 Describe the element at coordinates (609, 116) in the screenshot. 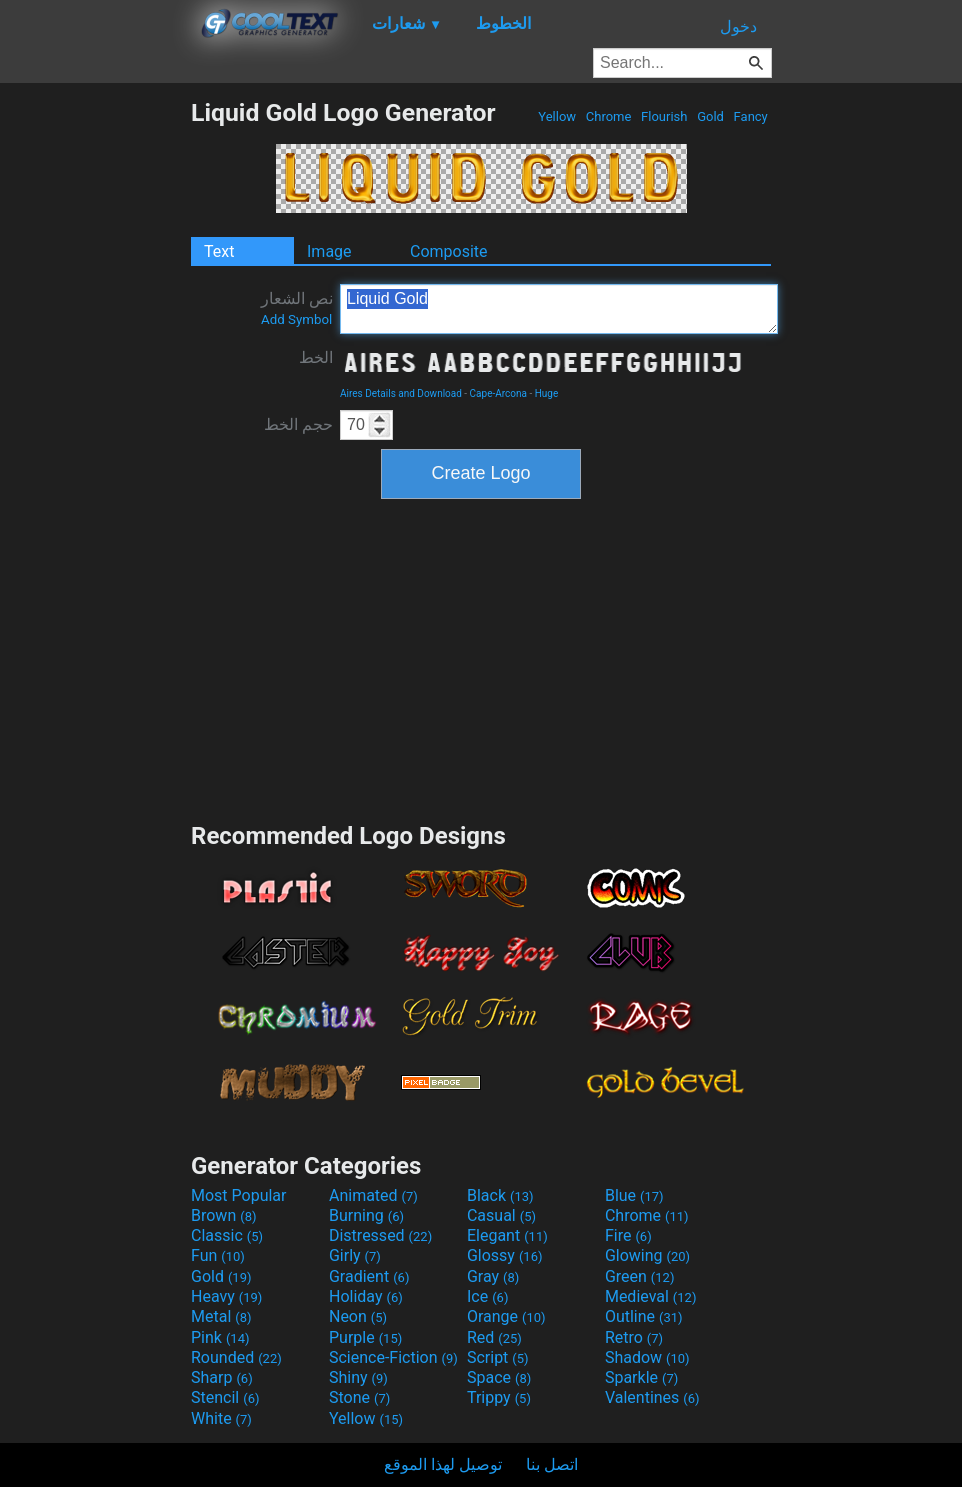

I see `Chrome` at that location.